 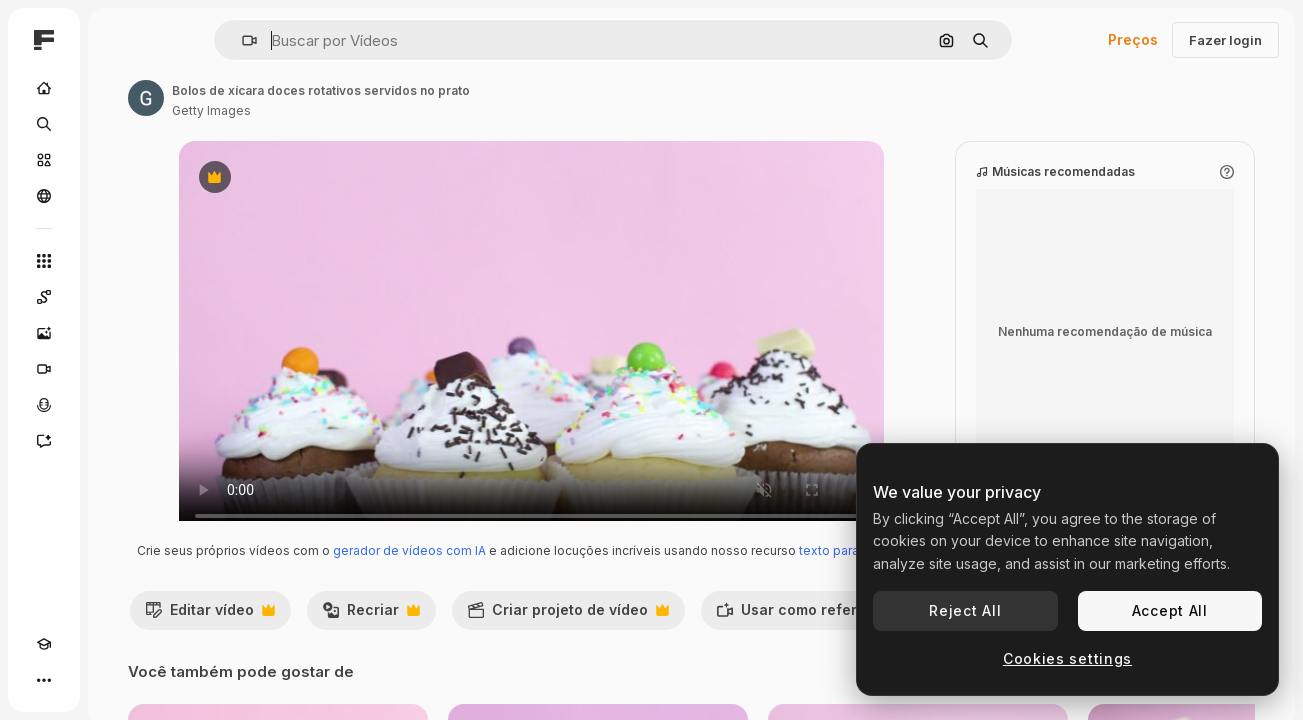 I want to click on [Toggle sidebar], so click(x=196, y=40).